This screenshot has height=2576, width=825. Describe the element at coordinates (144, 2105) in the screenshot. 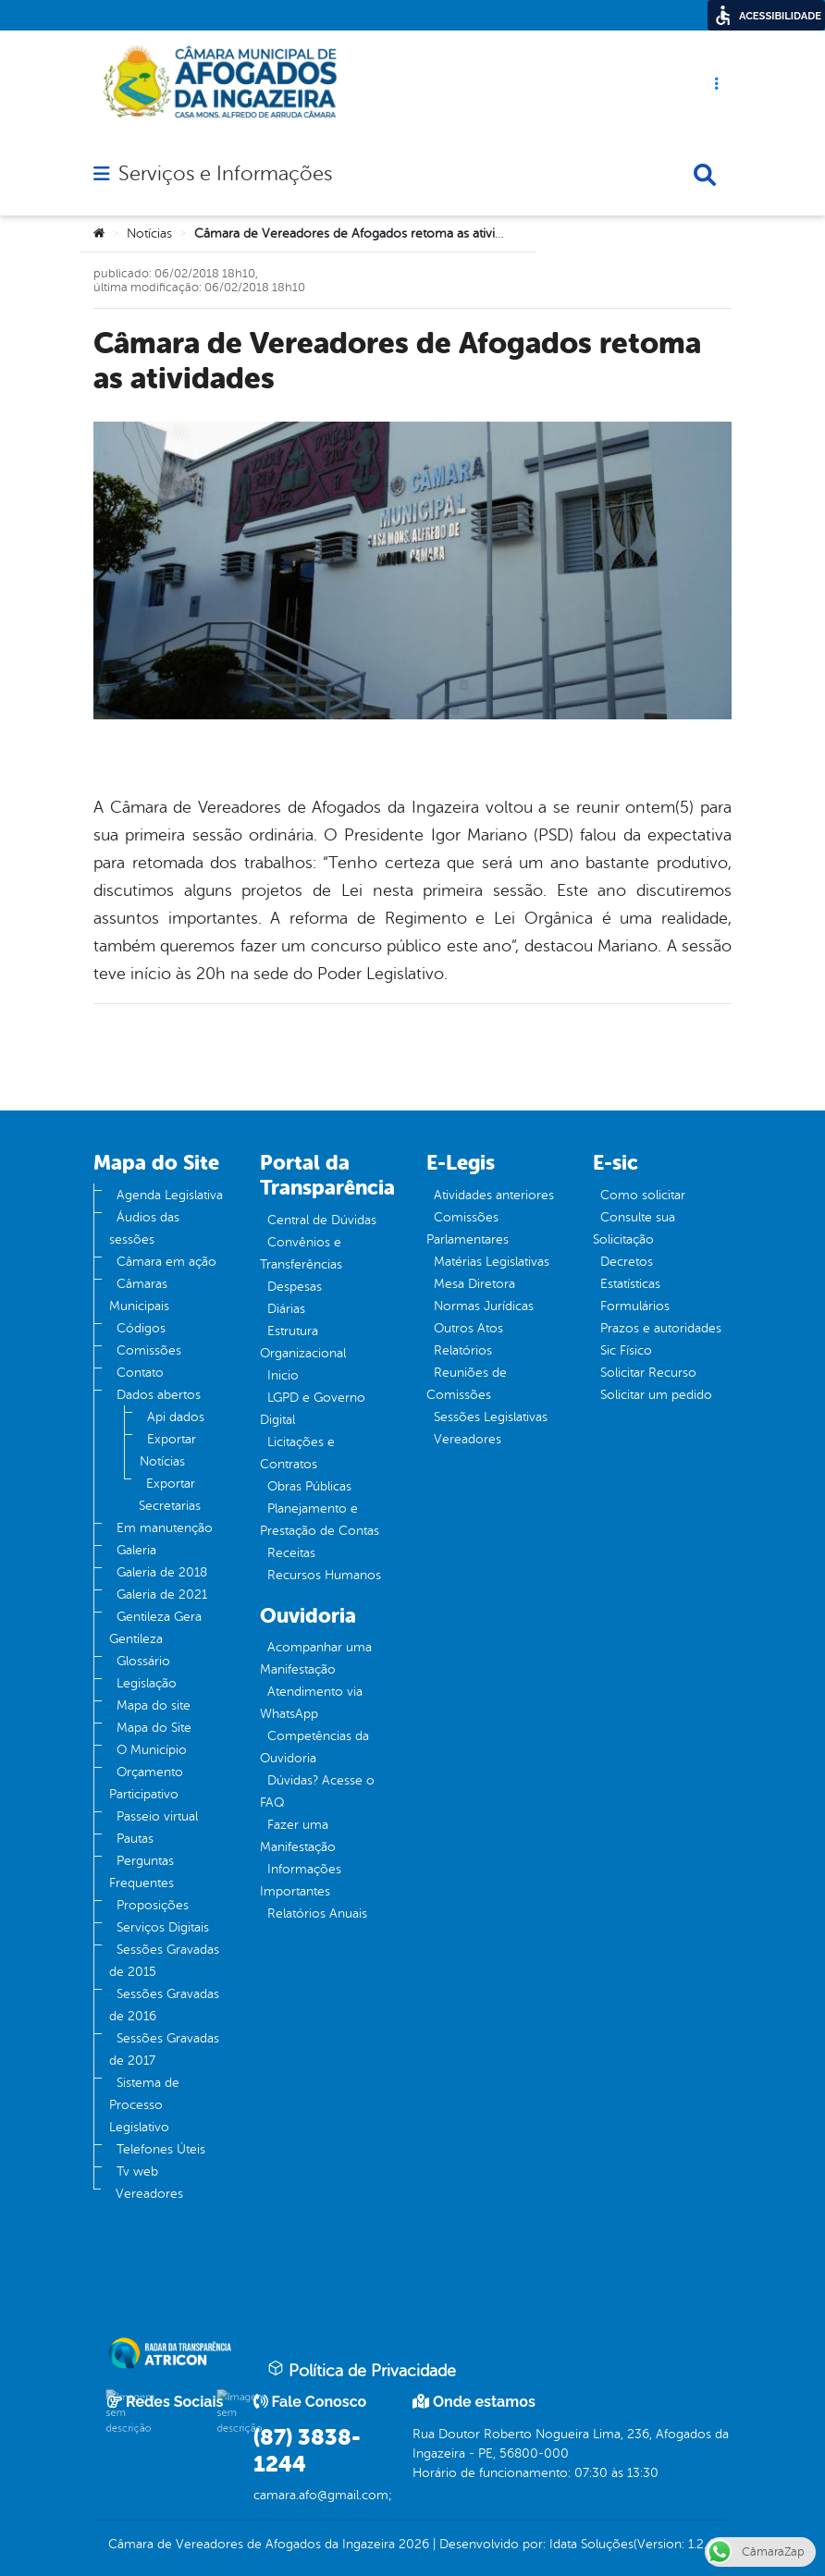

I see `Sistema de Processo Legislativo` at that location.